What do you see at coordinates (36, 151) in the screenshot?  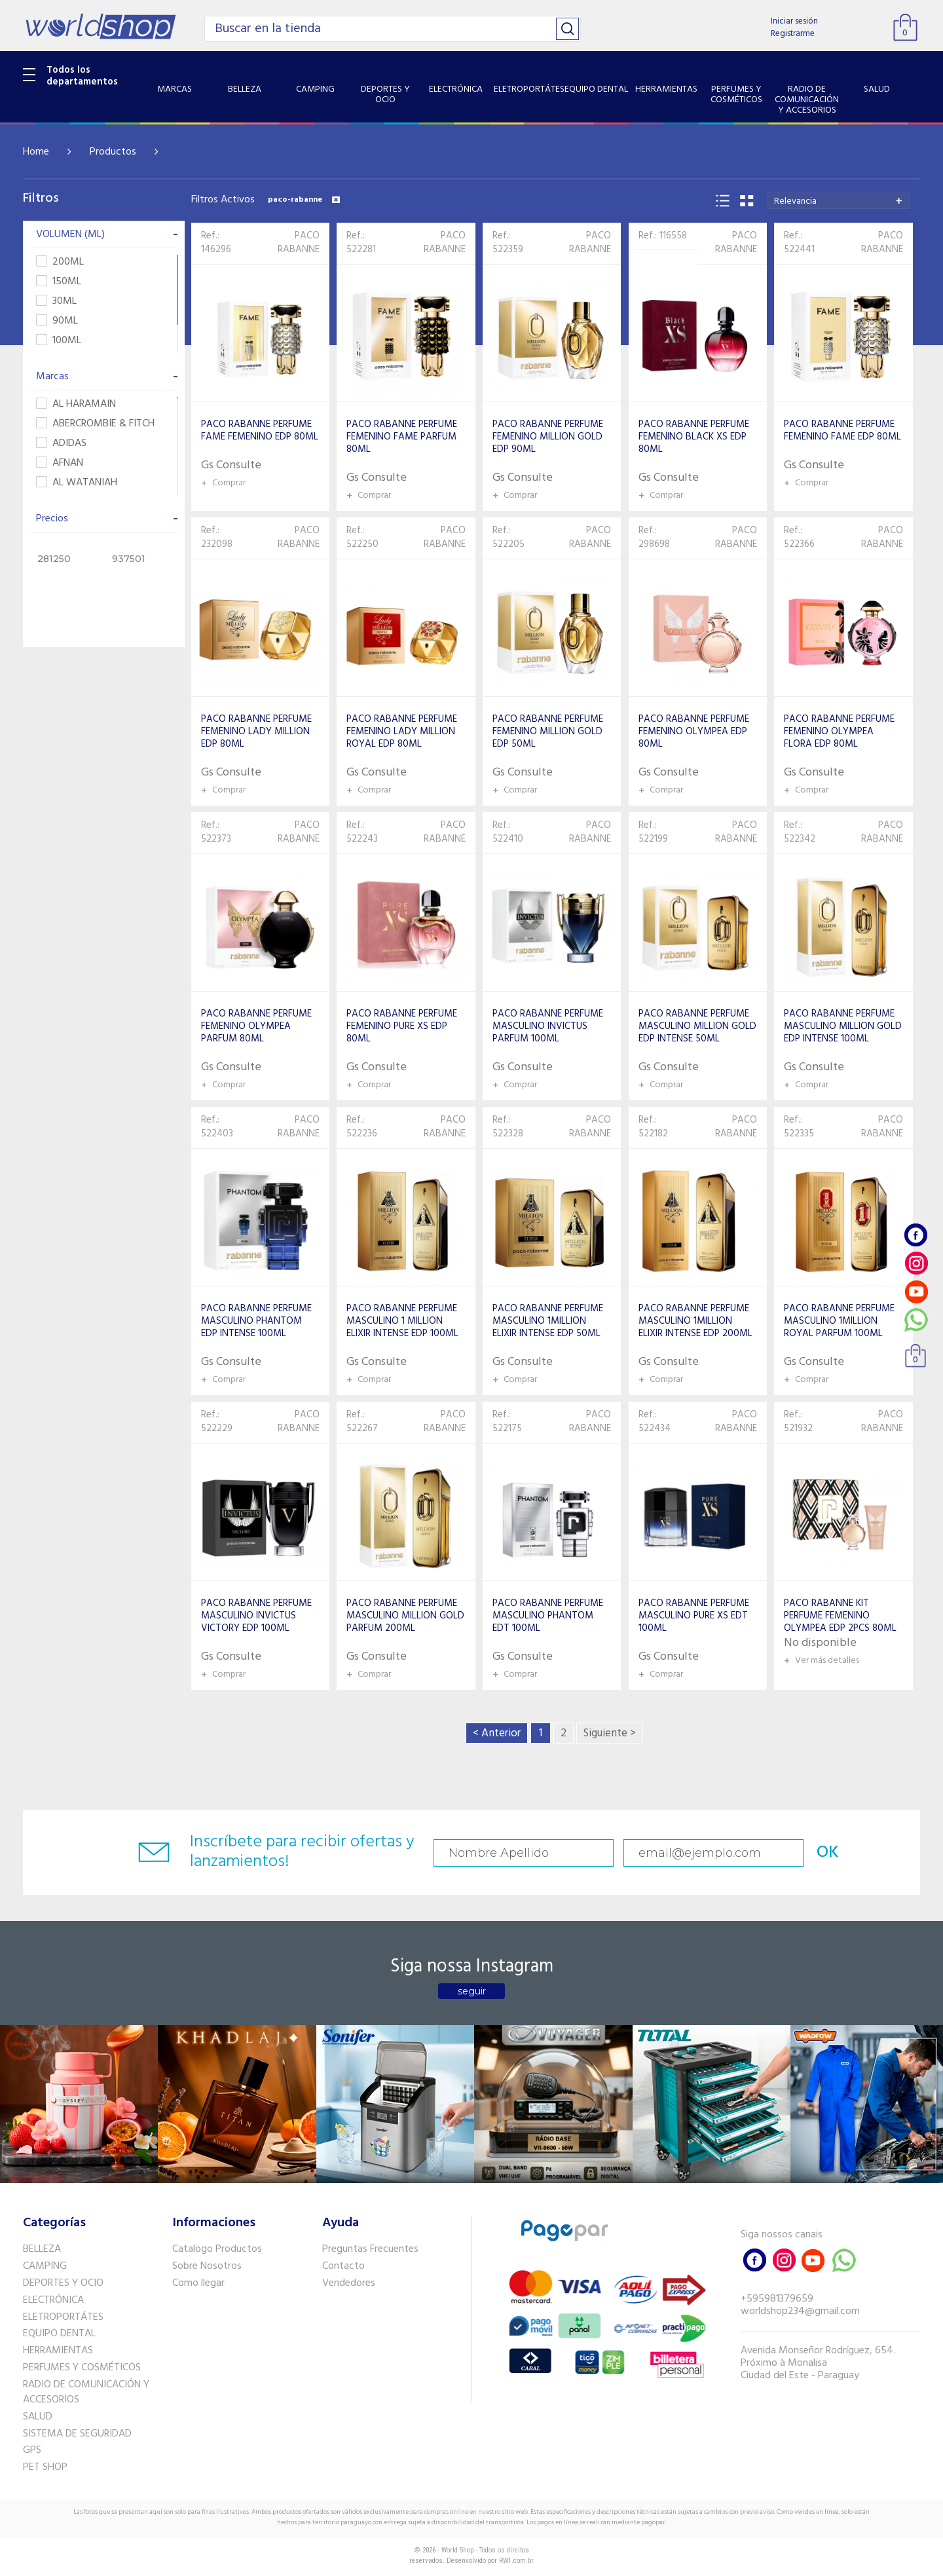 I see `Home` at bounding box center [36, 151].